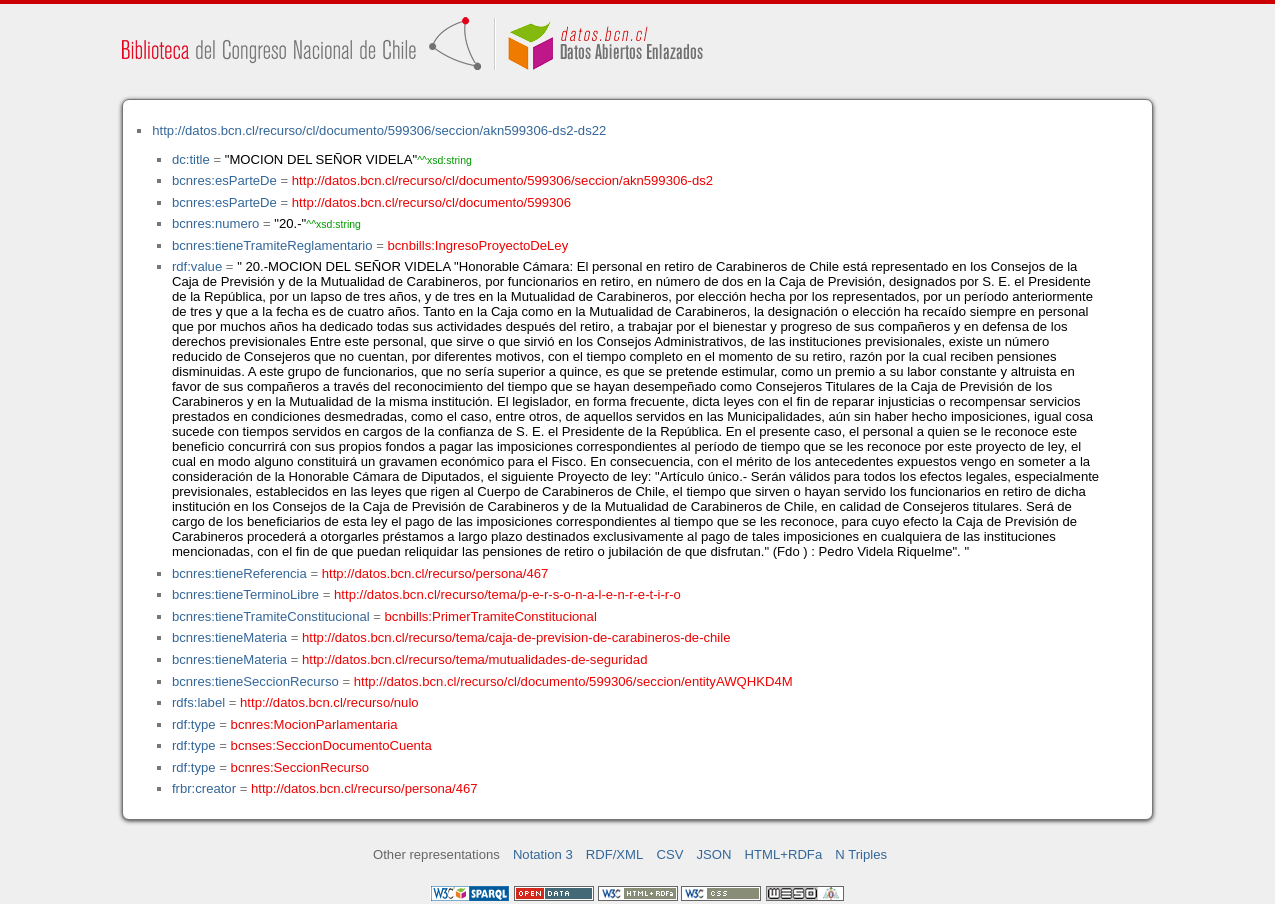 The height and width of the screenshot is (904, 1275). Describe the element at coordinates (245, 594) in the screenshot. I see `bcnres:tieneTerminoLibre` at that location.